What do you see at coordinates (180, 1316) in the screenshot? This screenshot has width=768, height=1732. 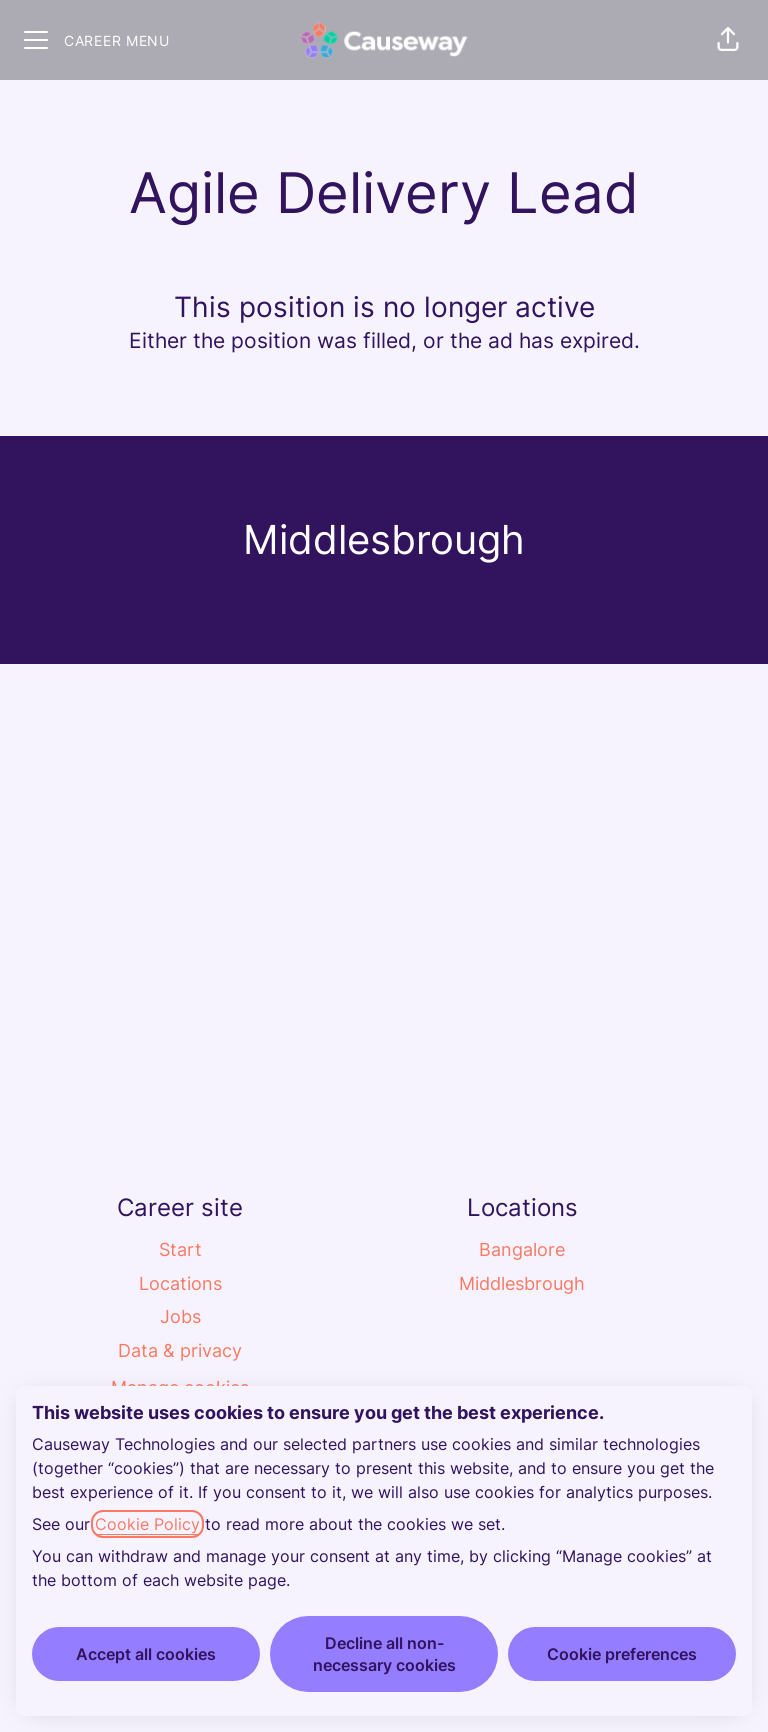 I see `Jobs` at bounding box center [180, 1316].